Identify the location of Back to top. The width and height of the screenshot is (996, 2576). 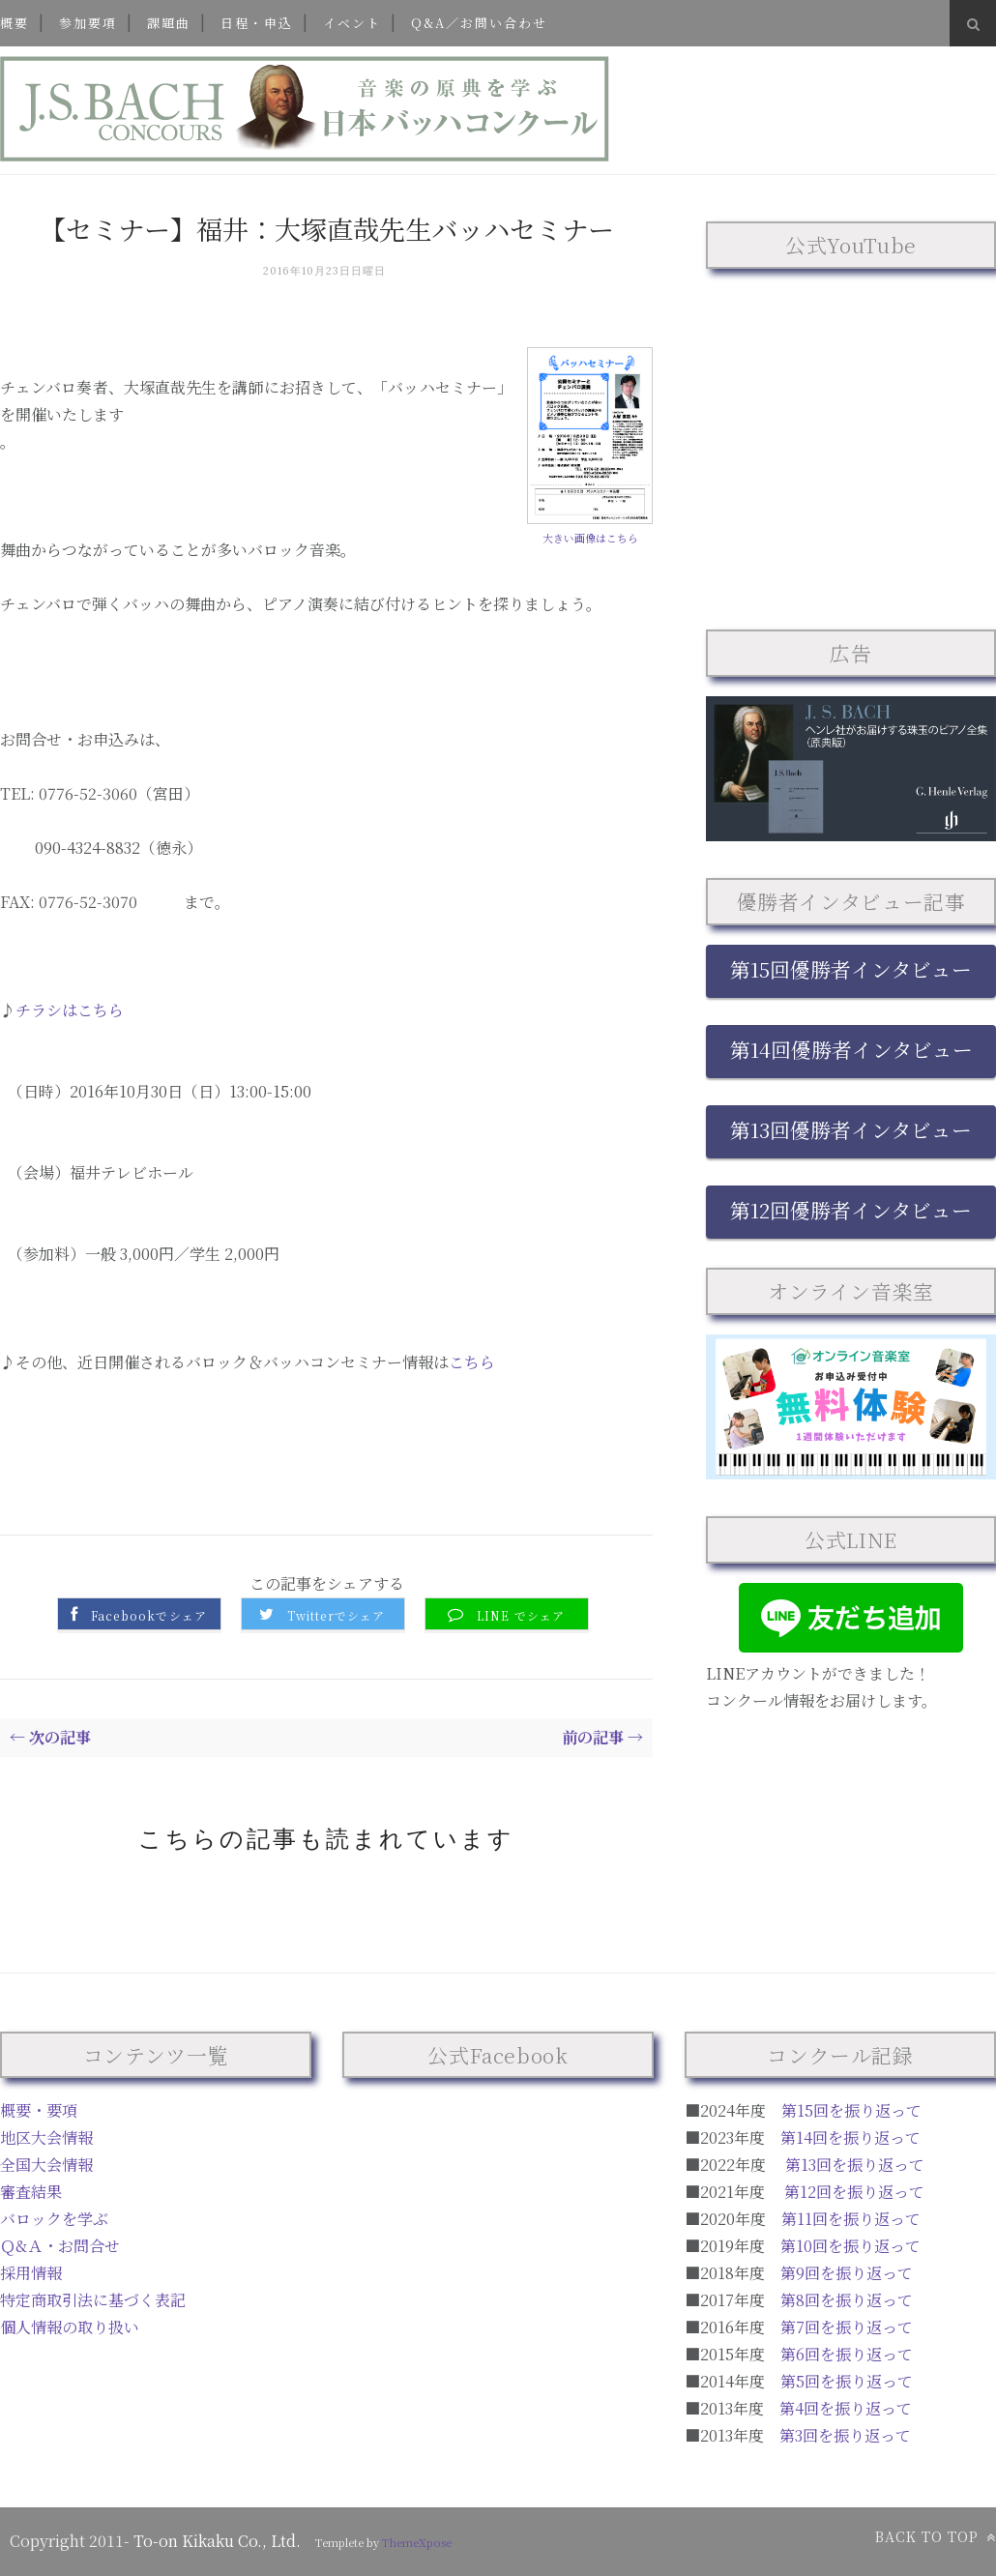
(935, 2536).